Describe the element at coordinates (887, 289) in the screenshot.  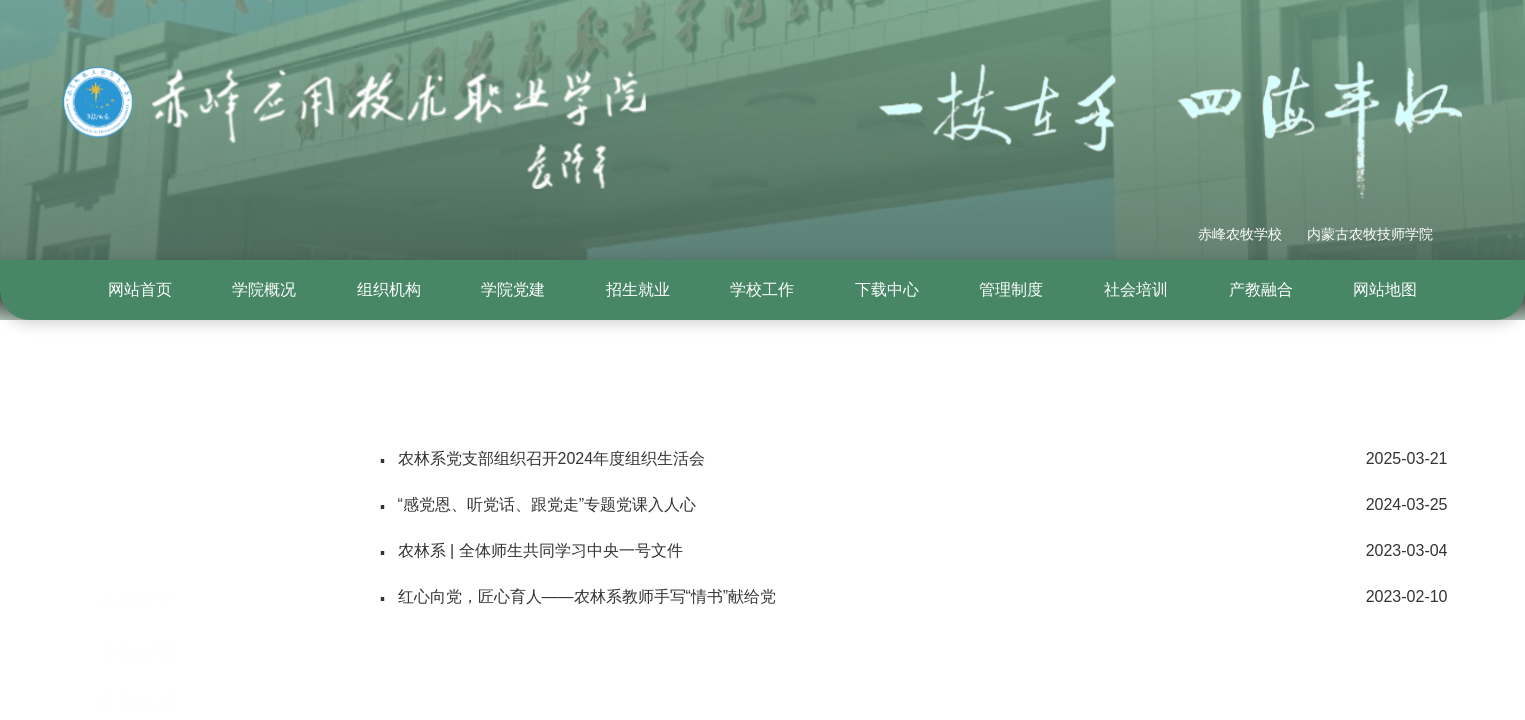
I see `下载中心` at that location.